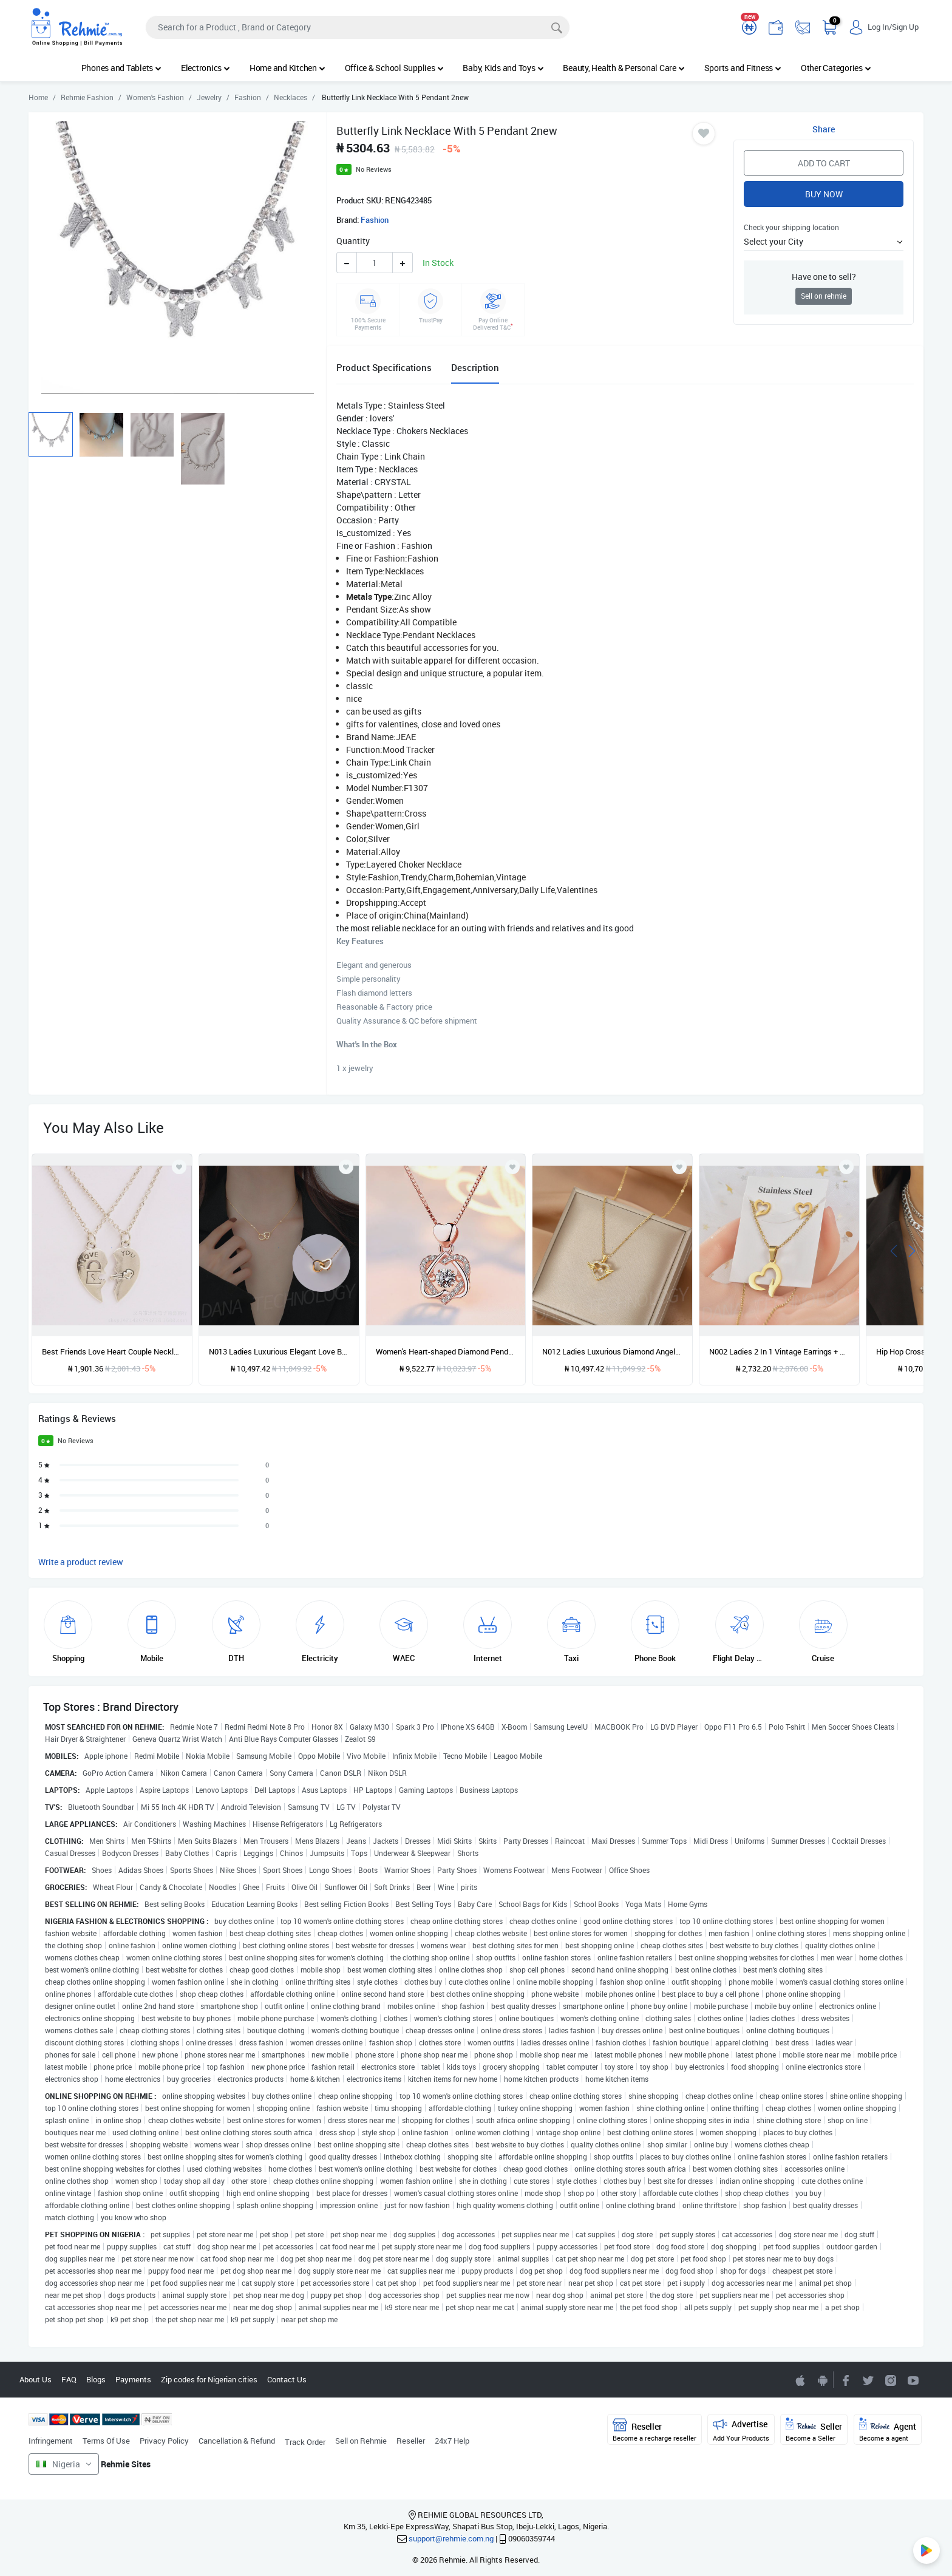 Image resolution: width=952 pixels, height=2576 pixels. What do you see at coordinates (121, 67) in the screenshot?
I see `Phones and Tablets` at bounding box center [121, 67].